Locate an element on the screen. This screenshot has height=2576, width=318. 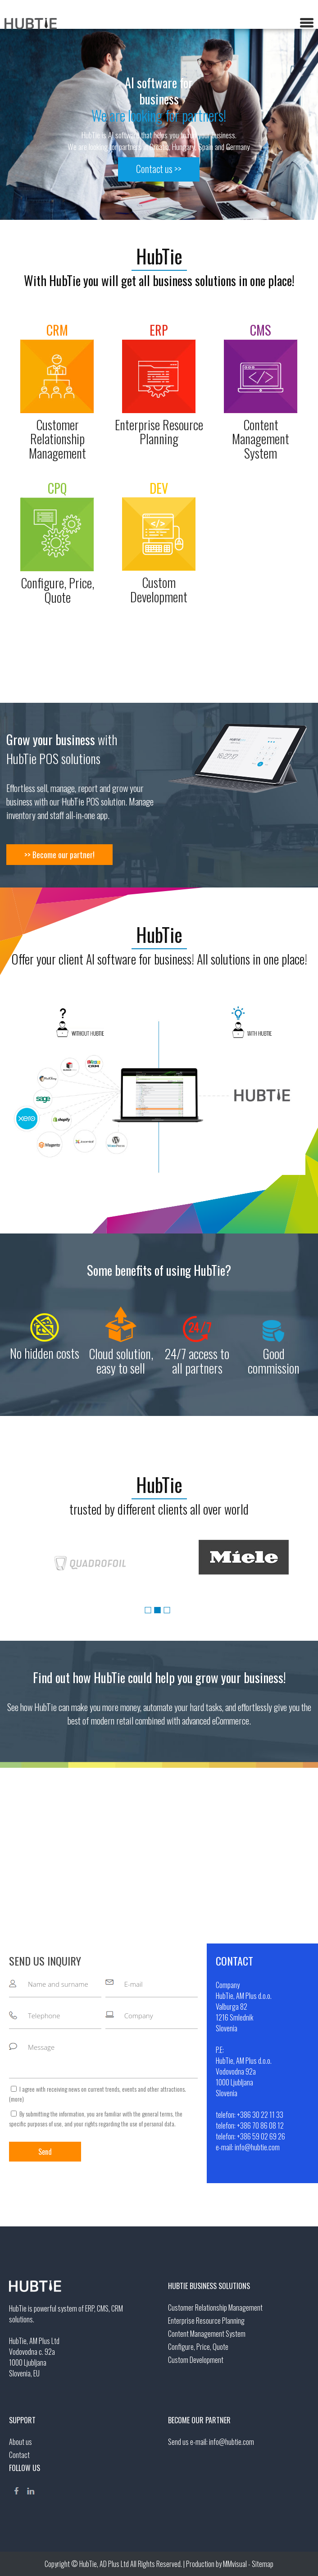
+386 59 02 69 26 is located at coordinates (261, 2136).